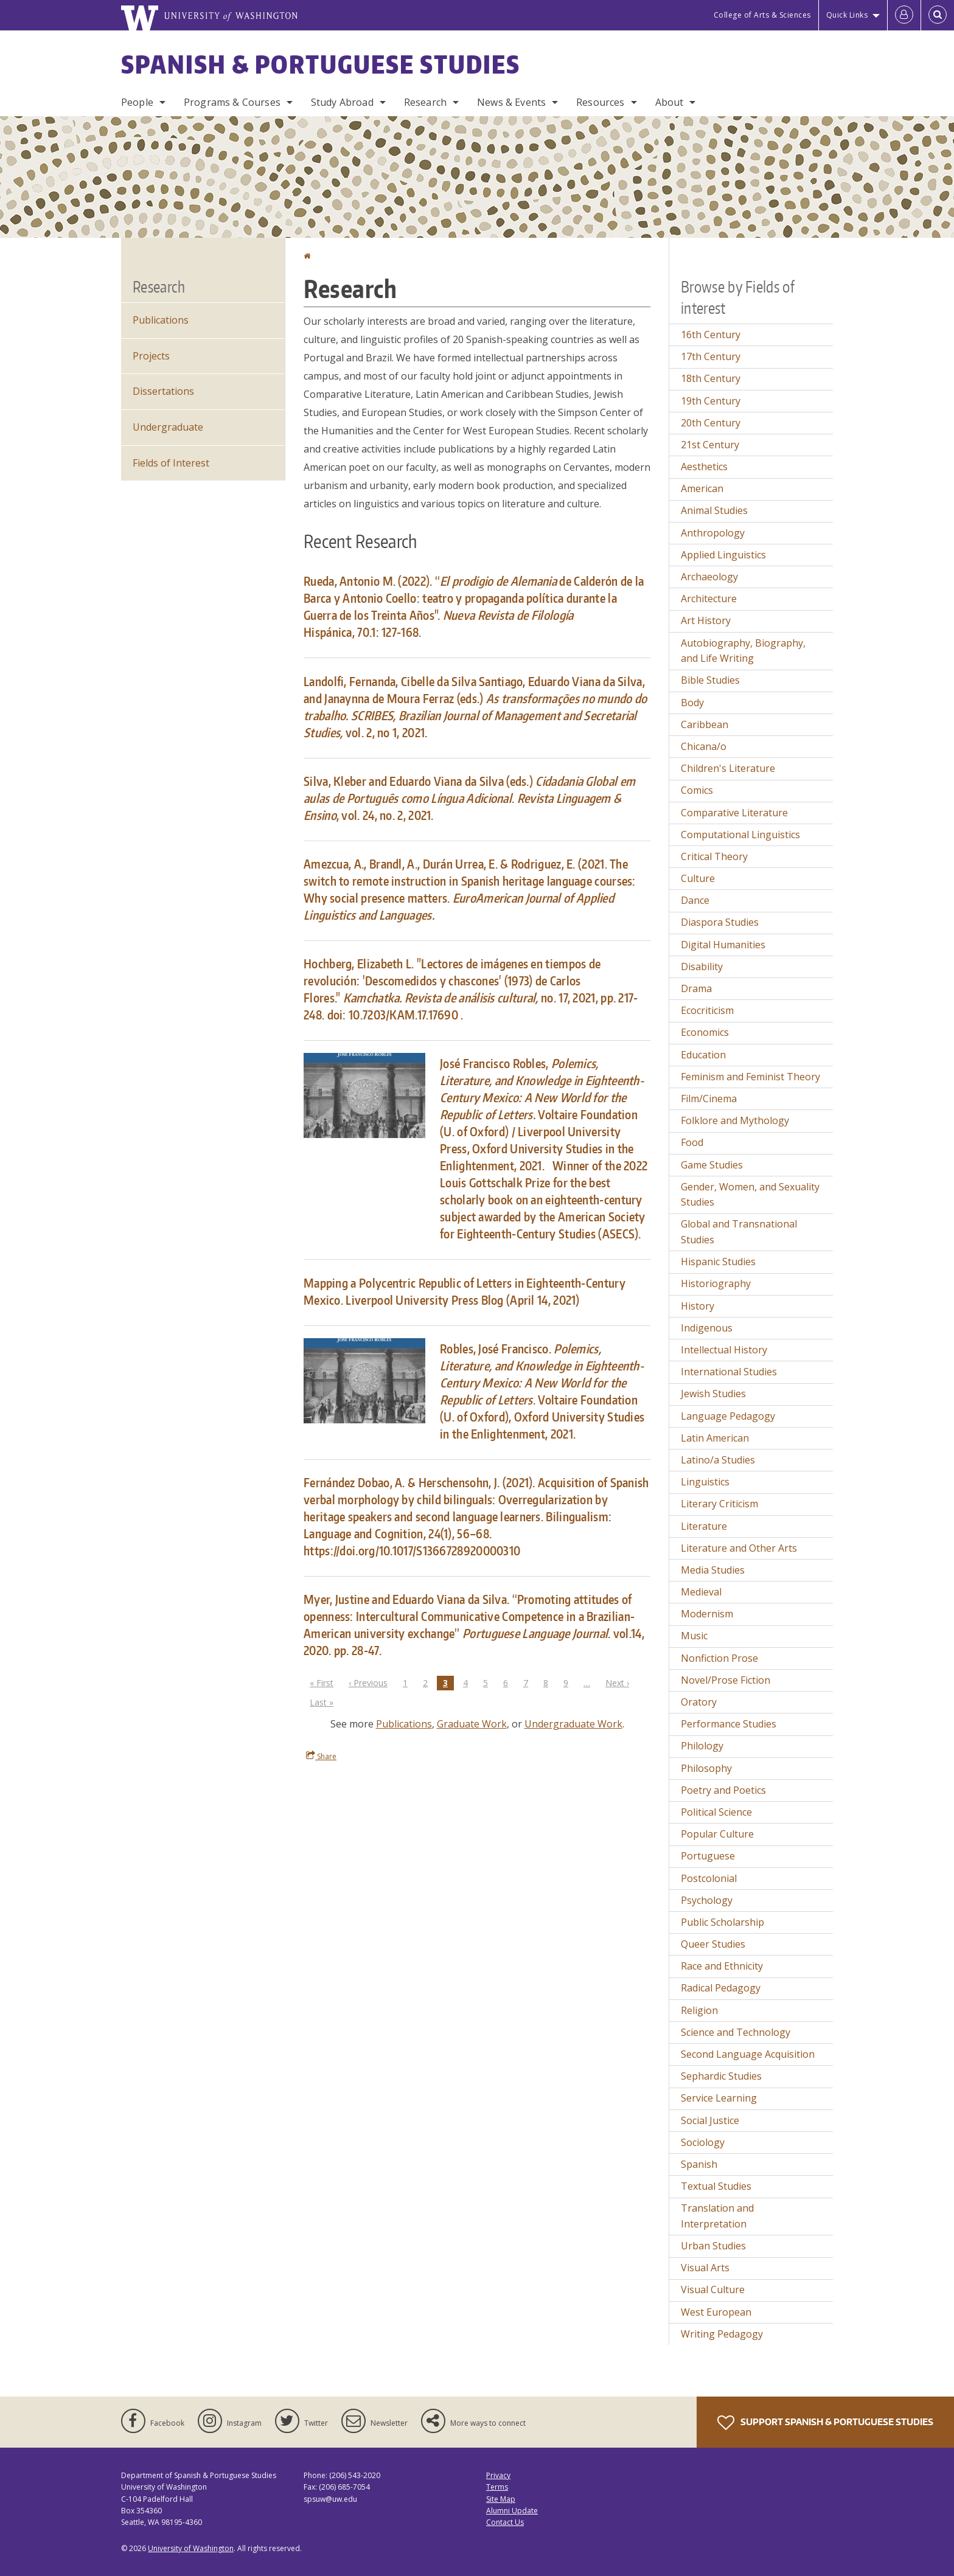  What do you see at coordinates (713, 533) in the screenshot?
I see `Anthropology` at bounding box center [713, 533].